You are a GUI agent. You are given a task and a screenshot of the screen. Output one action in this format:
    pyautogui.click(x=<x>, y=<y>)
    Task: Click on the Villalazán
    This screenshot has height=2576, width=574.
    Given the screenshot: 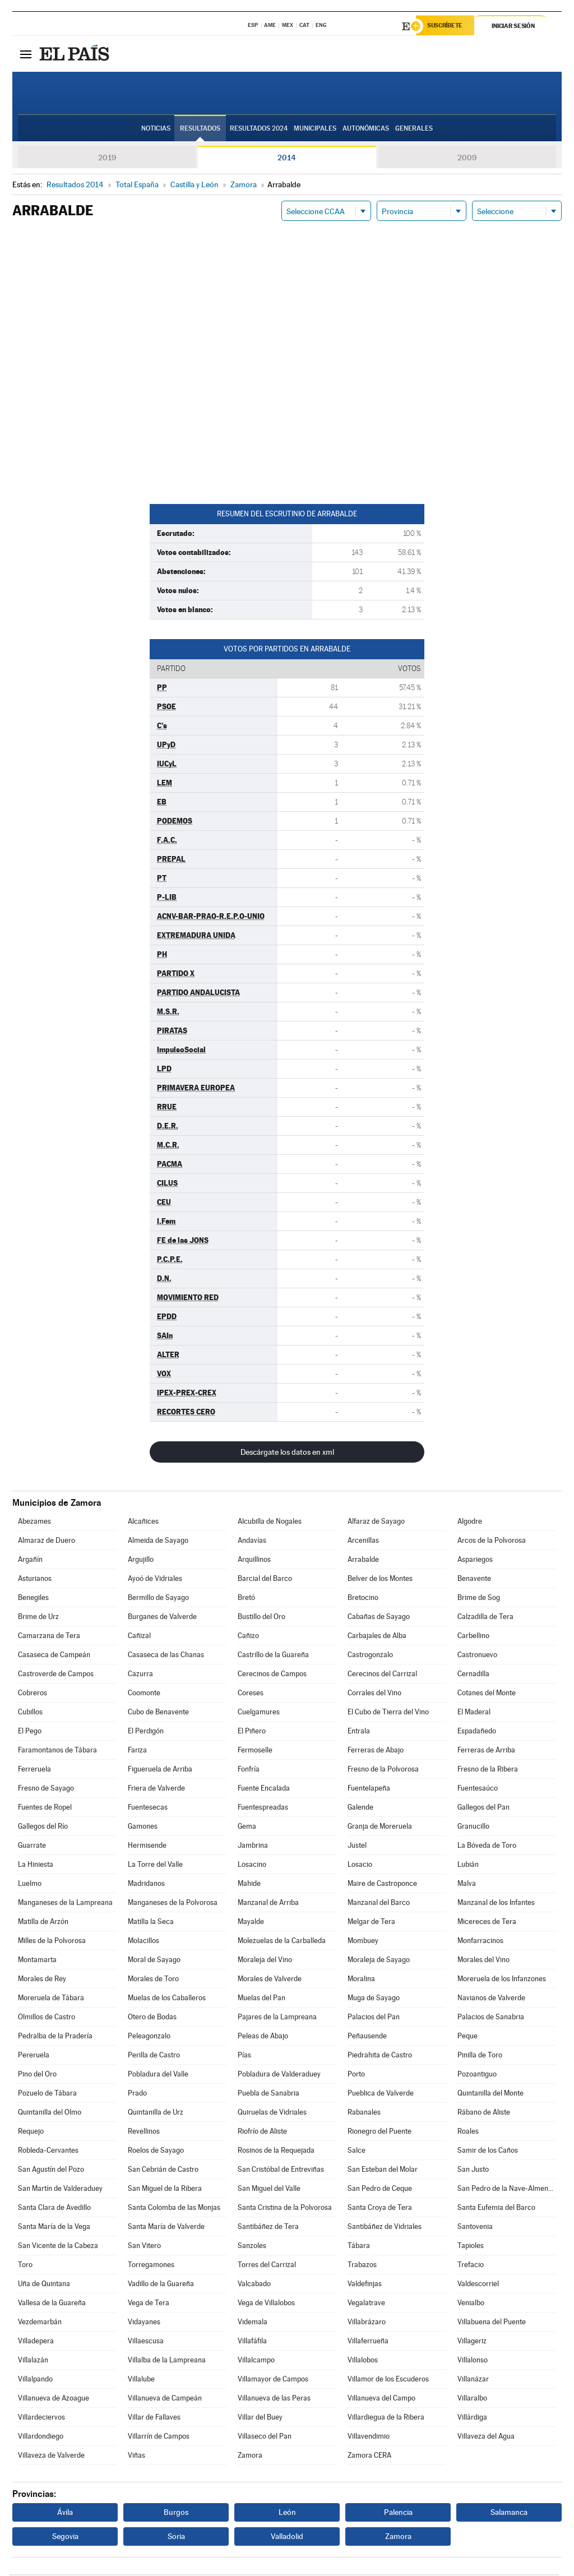 What is the action you would take?
    pyautogui.click(x=33, y=2361)
    